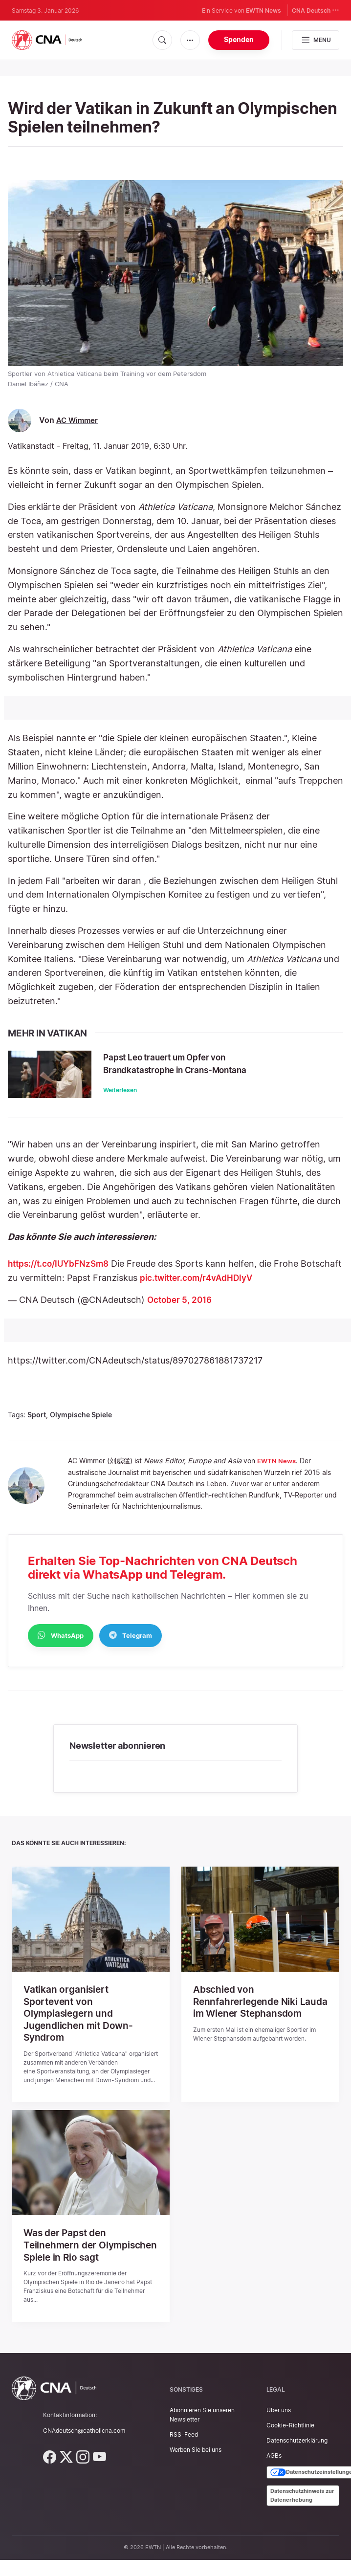 This screenshot has height=2576, width=351. What do you see at coordinates (137, 1090) in the screenshot?
I see `Weiterlesen` at bounding box center [137, 1090].